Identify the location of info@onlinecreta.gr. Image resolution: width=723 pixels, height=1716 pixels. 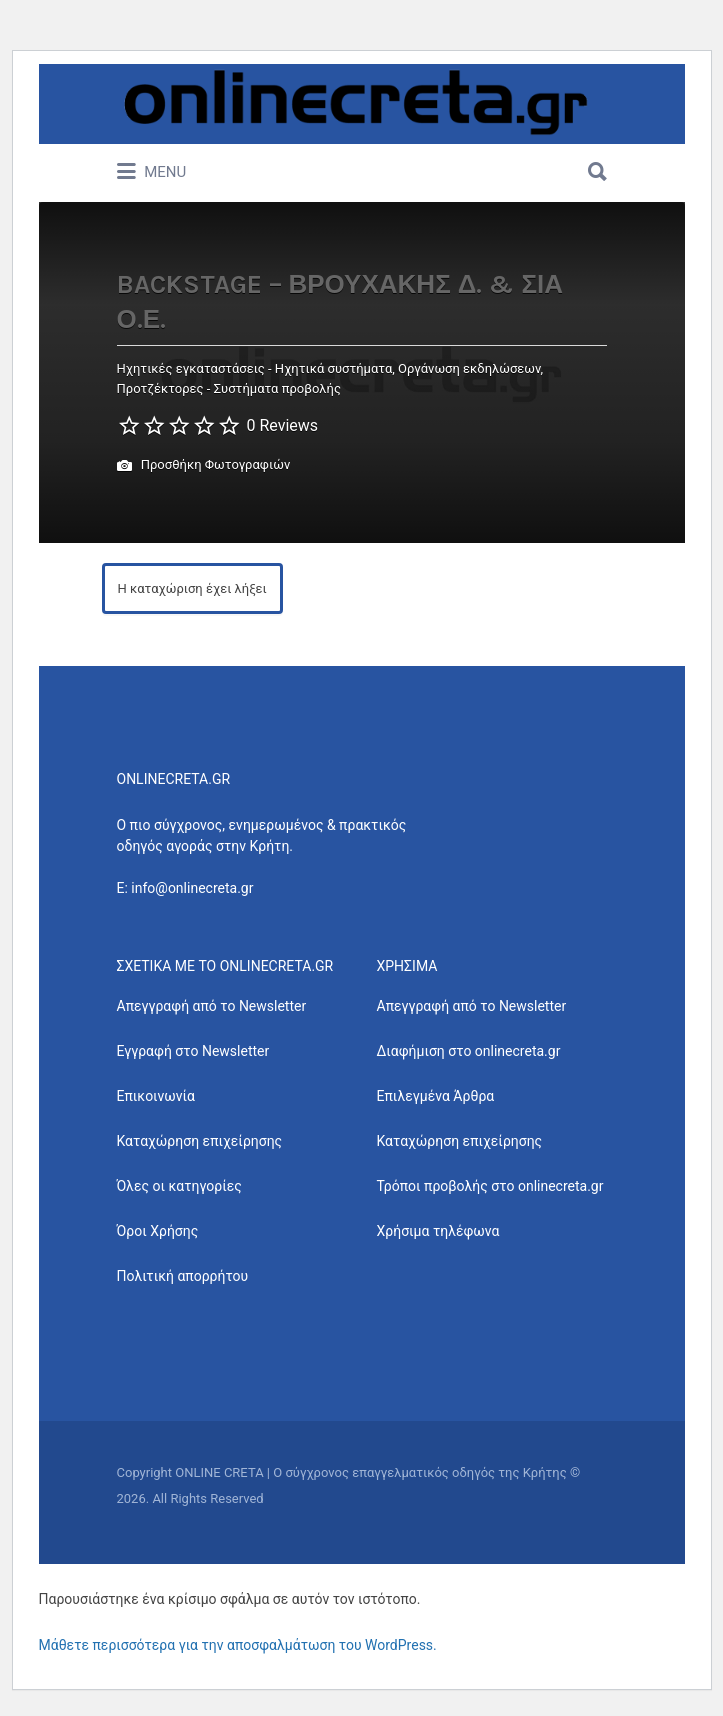
(192, 888).